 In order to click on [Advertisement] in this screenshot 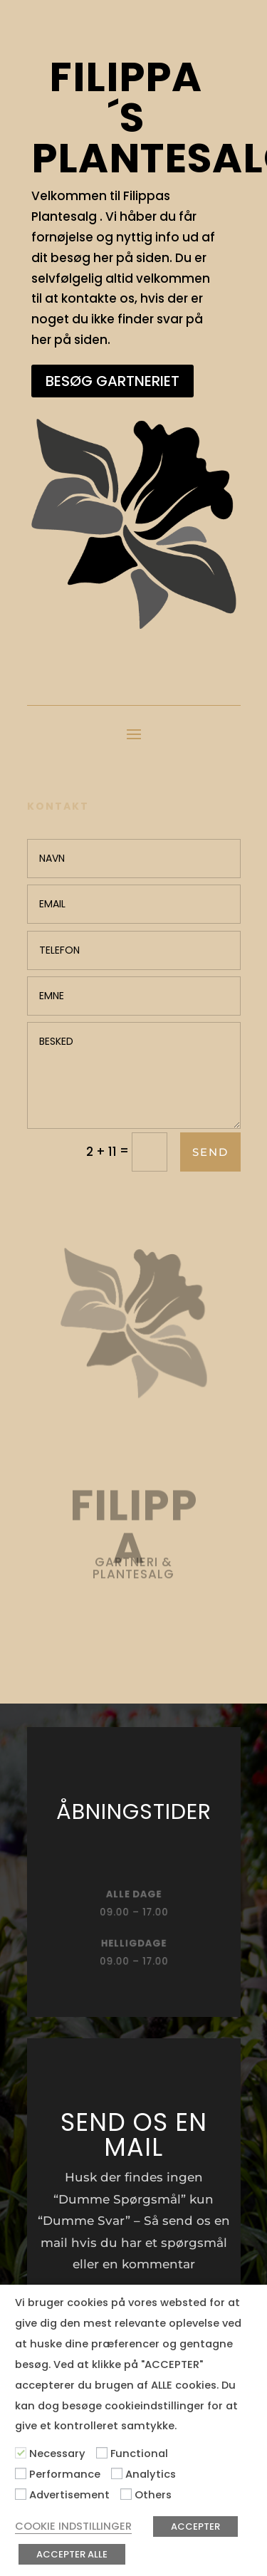, I will do `click(20, 2494)`.